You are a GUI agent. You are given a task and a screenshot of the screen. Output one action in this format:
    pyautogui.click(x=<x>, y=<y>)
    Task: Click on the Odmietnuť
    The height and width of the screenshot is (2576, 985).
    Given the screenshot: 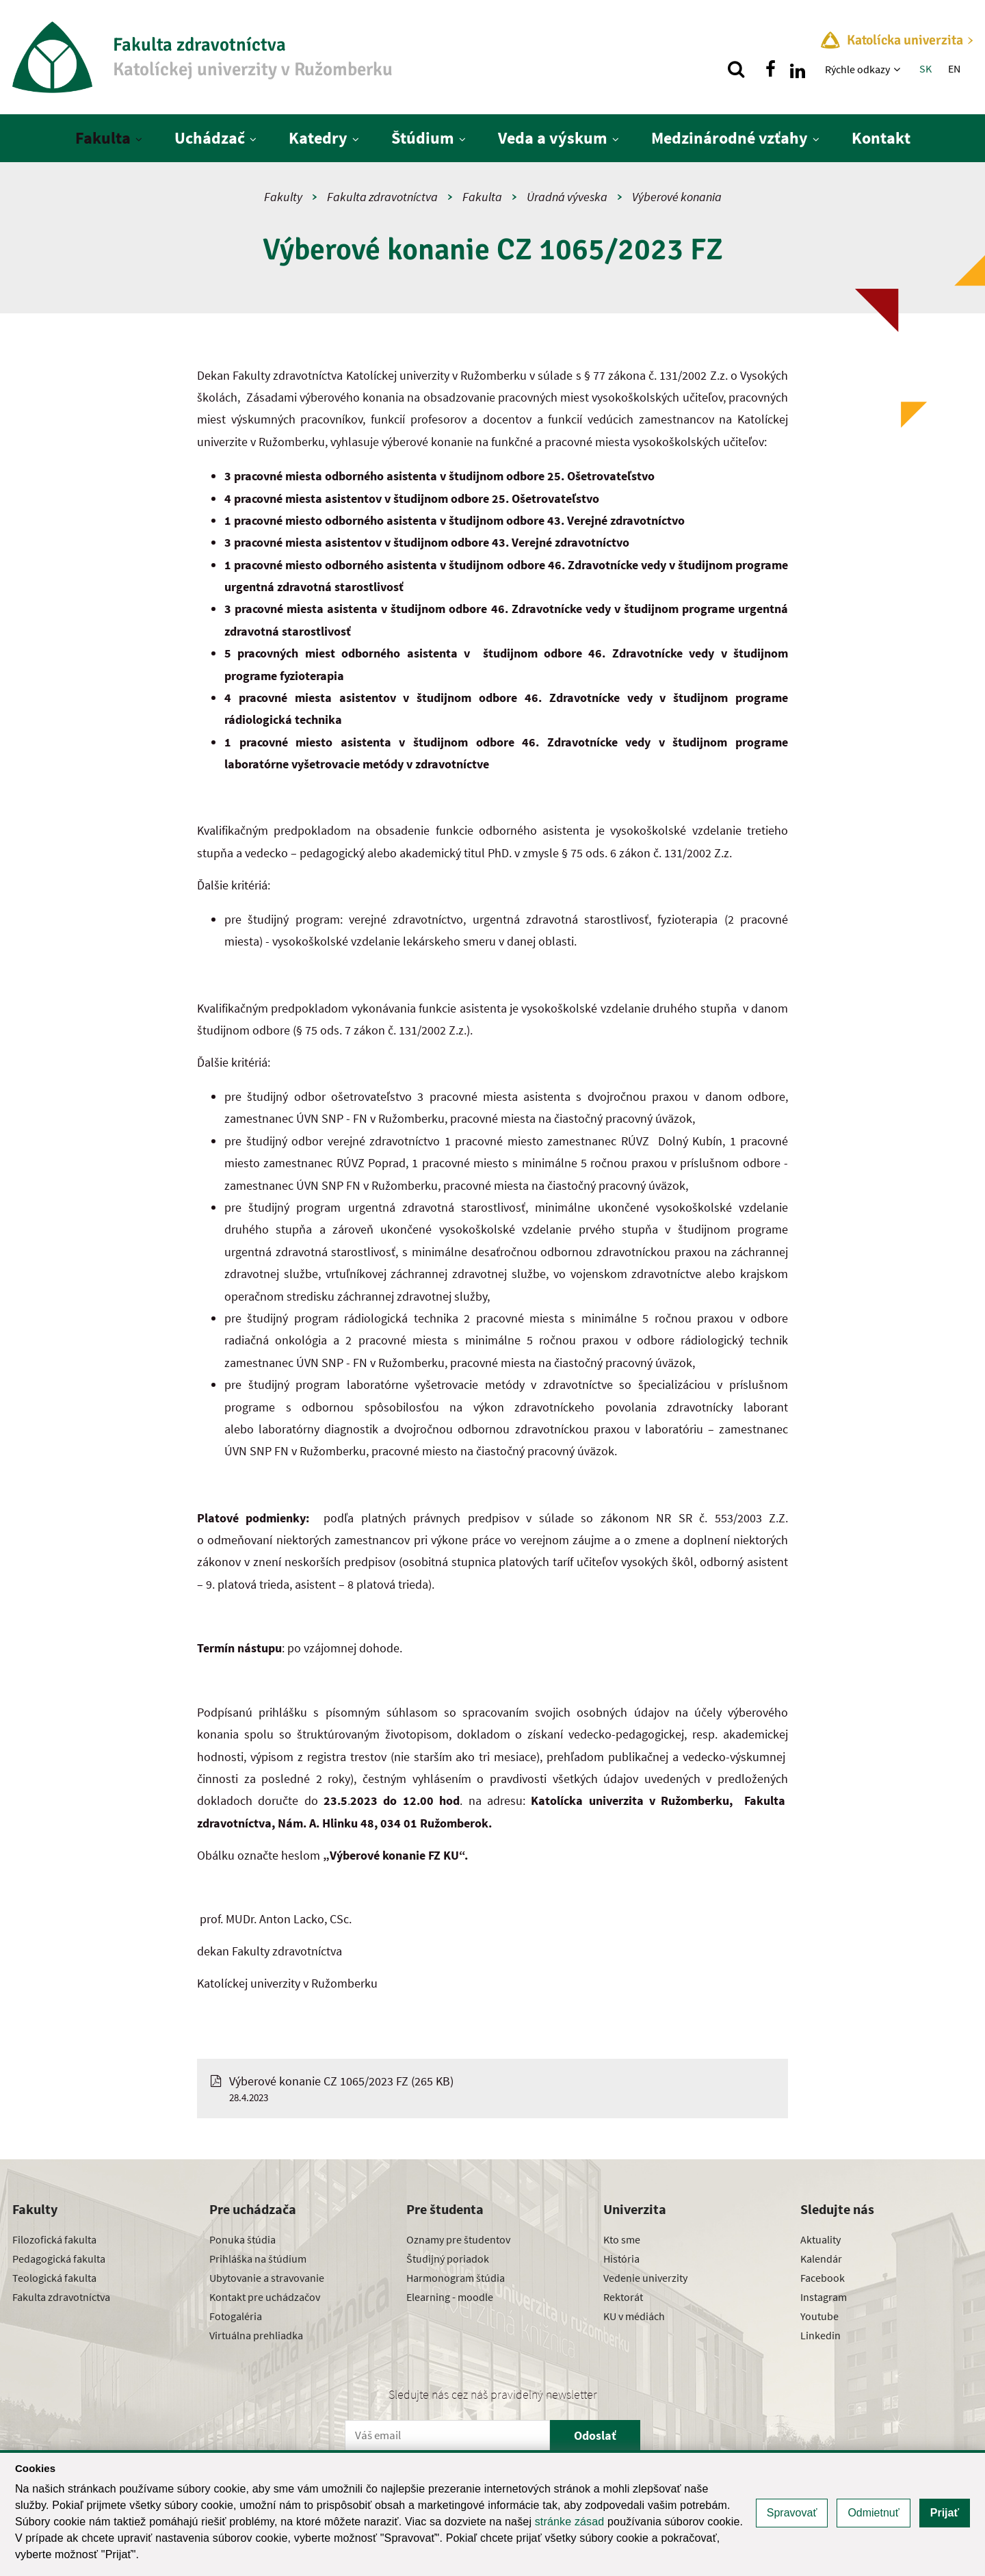 What is the action you would take?
    pyautogui.click(x=873, y=2513)
    